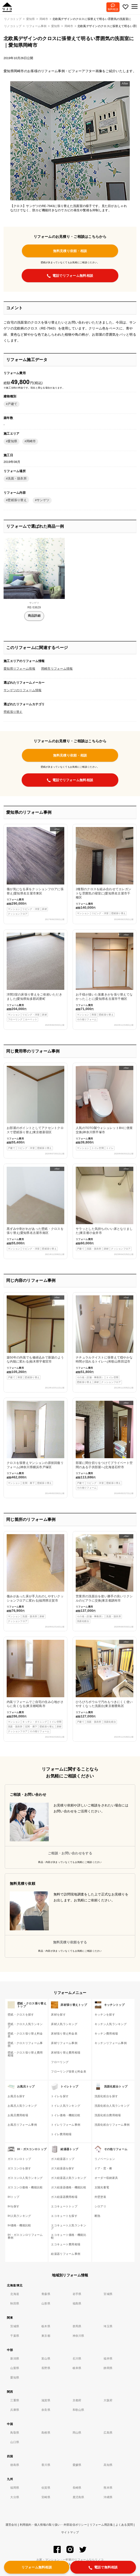 The height and width of the screenshot is (2576, 140). Describe the element at coordinates (108, 2326) in the screenshot. I see `埼玉県` at that location.